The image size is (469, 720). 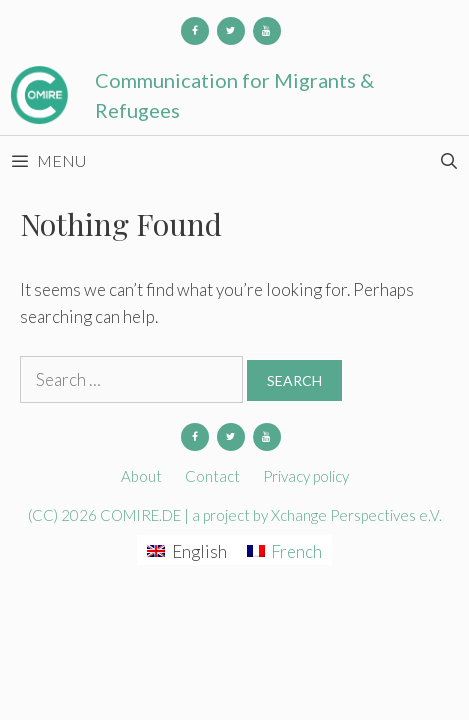 I want to click on [Open Search Bar], so click(x=448, y=161).